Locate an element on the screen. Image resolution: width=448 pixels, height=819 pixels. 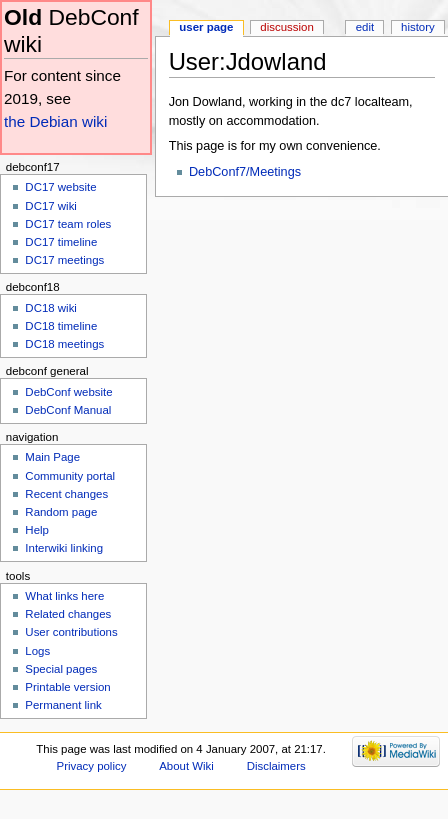
DebConf Manual is located at coordinates (68, 410).